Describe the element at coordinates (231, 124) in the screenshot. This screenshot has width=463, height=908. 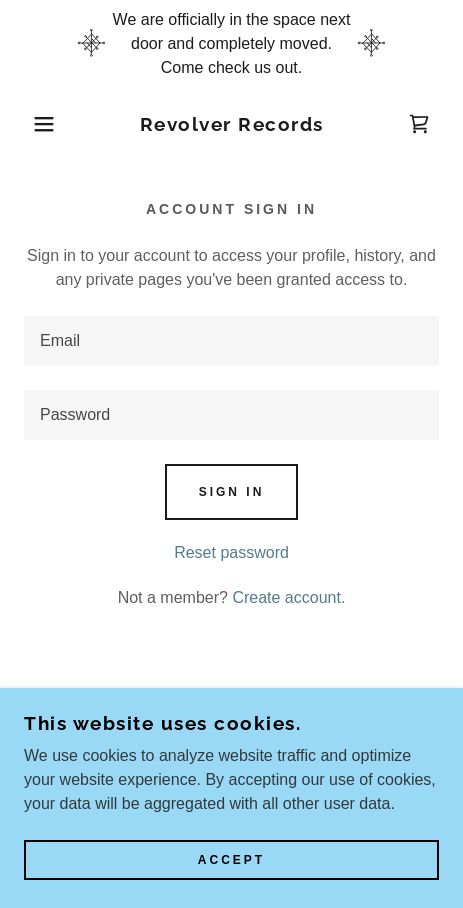
I see `[link]` at that location.